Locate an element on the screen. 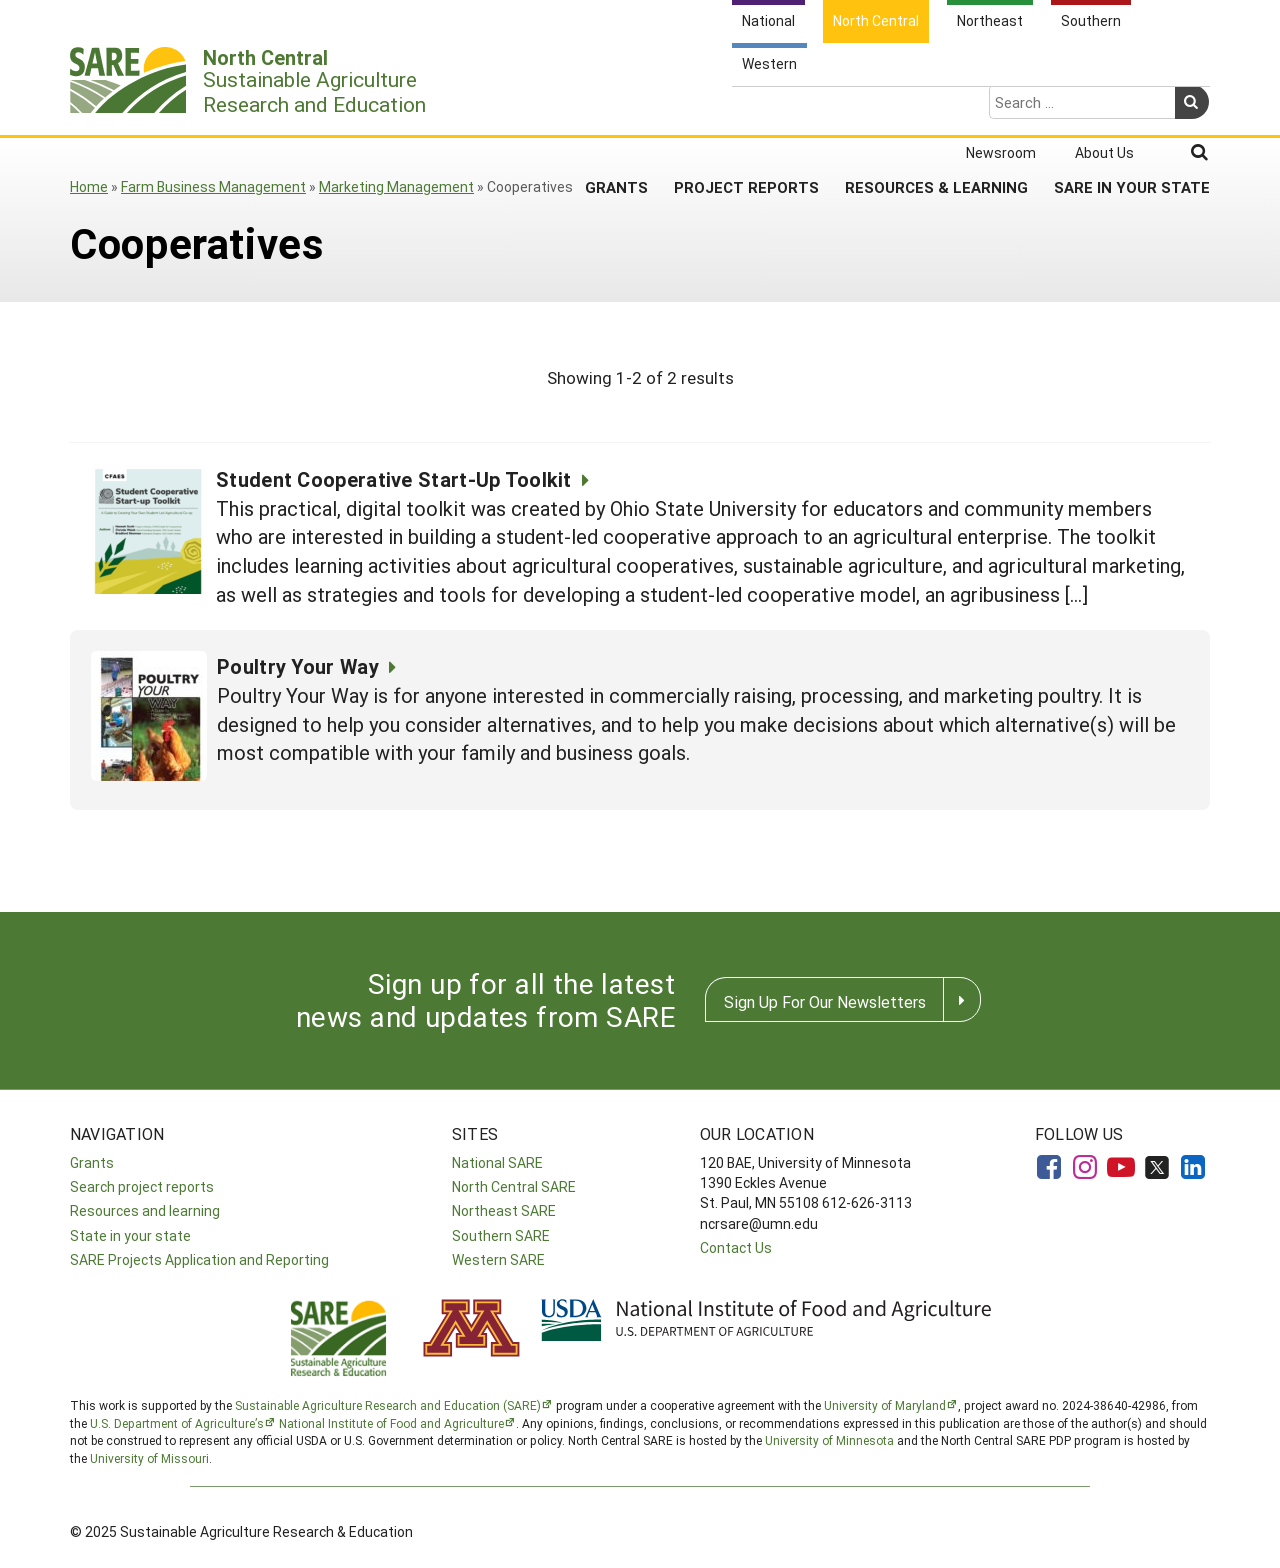  Project Reports is located at coordinates (746, 109).